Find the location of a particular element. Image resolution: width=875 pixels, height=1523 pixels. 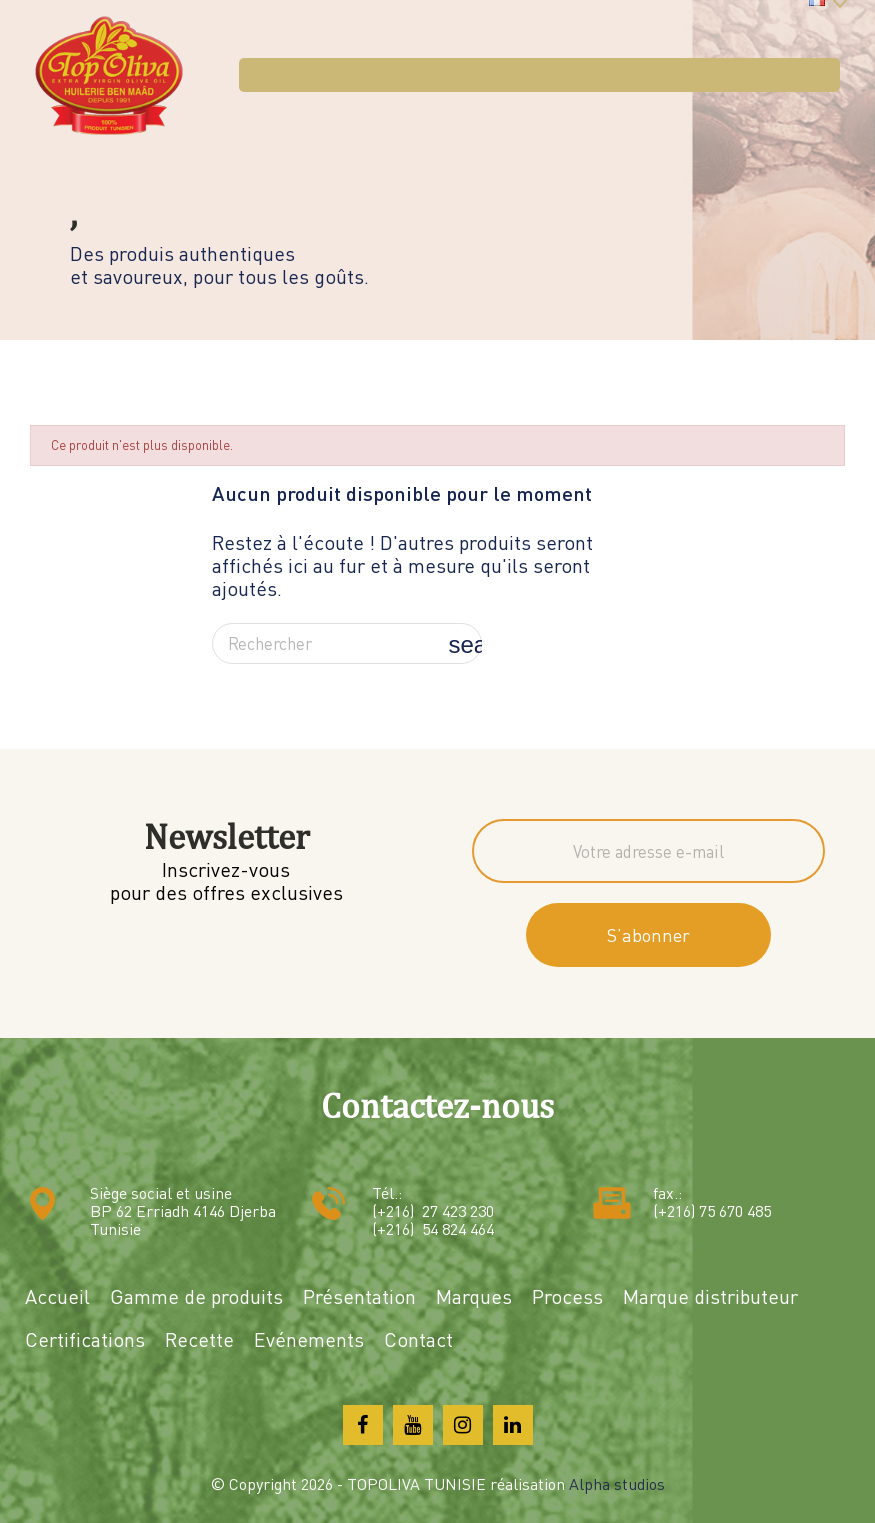

Process is located at coordinates (567, 1296).